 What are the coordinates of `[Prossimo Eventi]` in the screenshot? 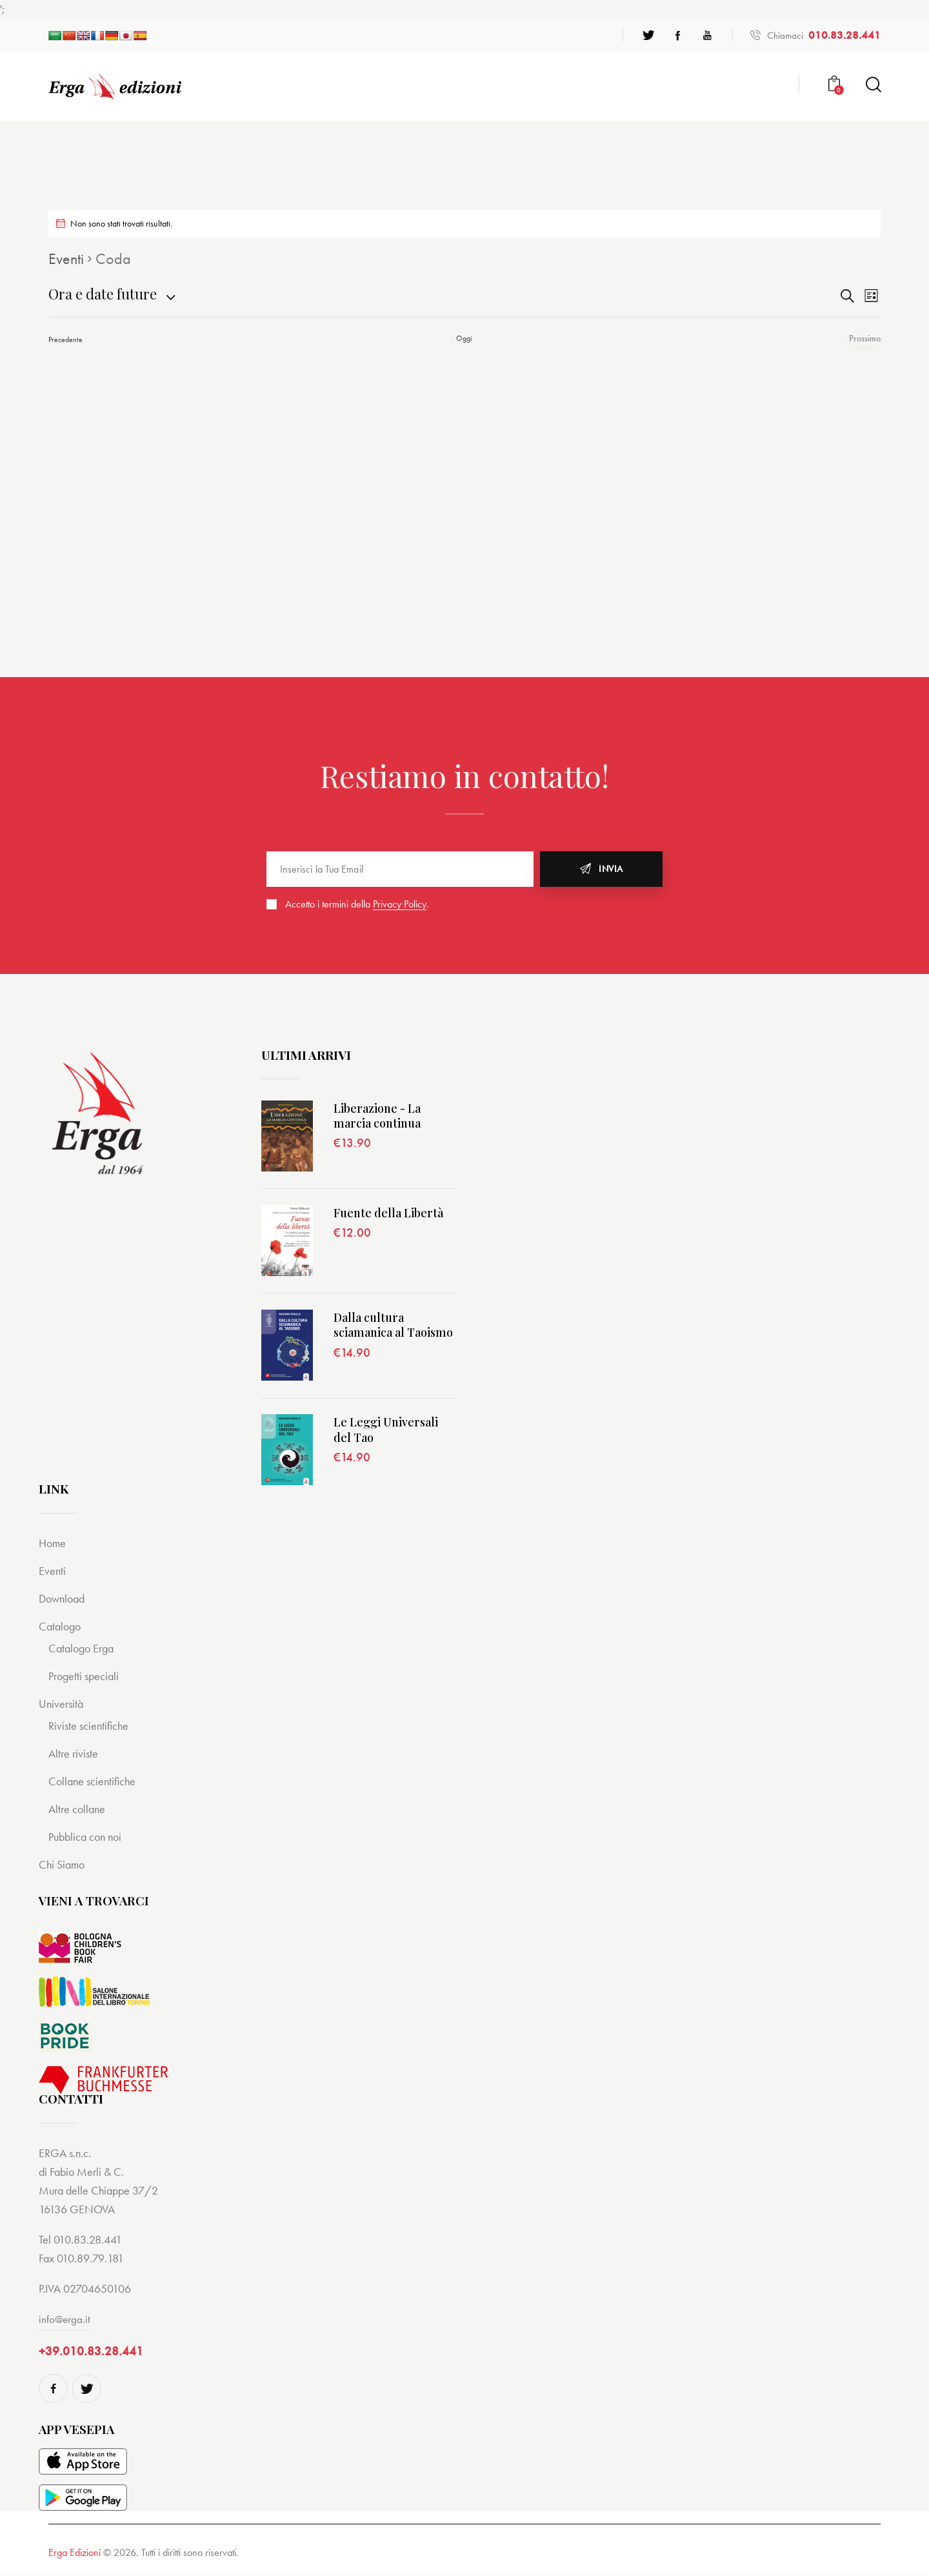 It's located at (868, 338).